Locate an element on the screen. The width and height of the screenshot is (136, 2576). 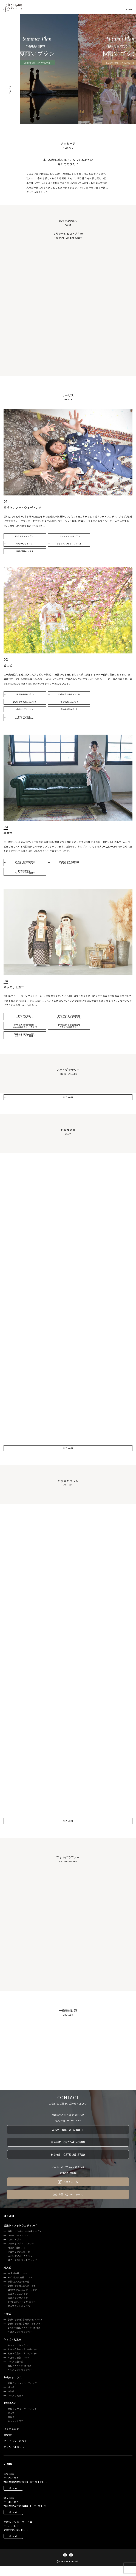
【高松店・宇多津店限定】卒業式フォトプラン is located at coordinates (69, 862).